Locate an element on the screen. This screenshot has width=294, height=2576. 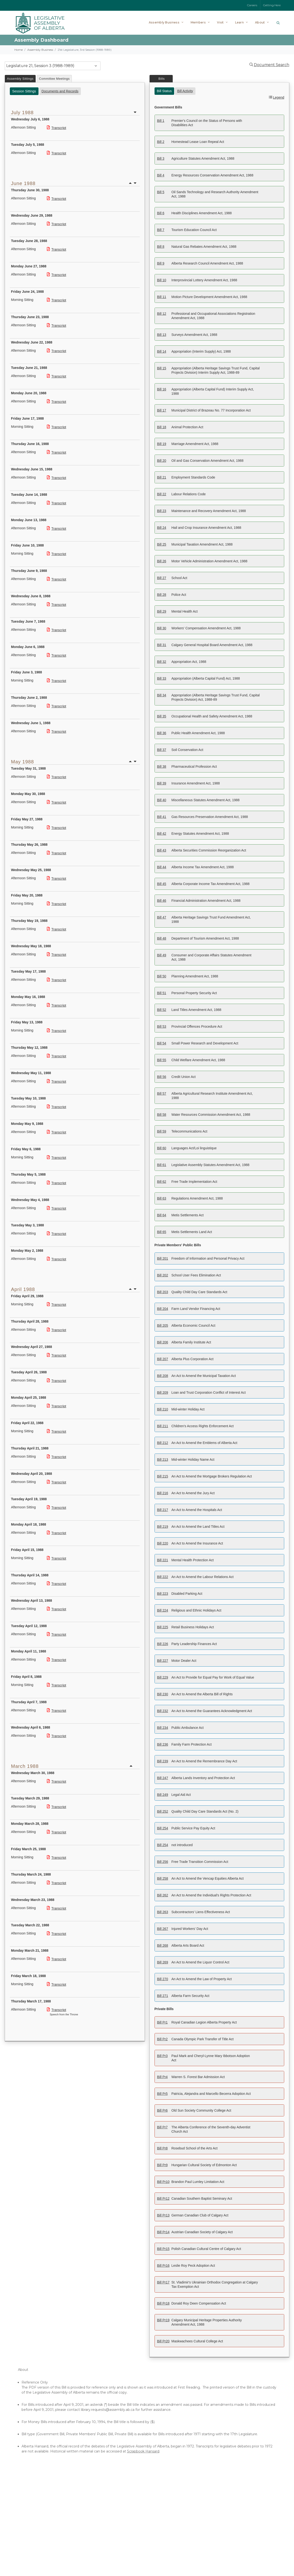
Bill 52 is located at coordinates (161, 1010).